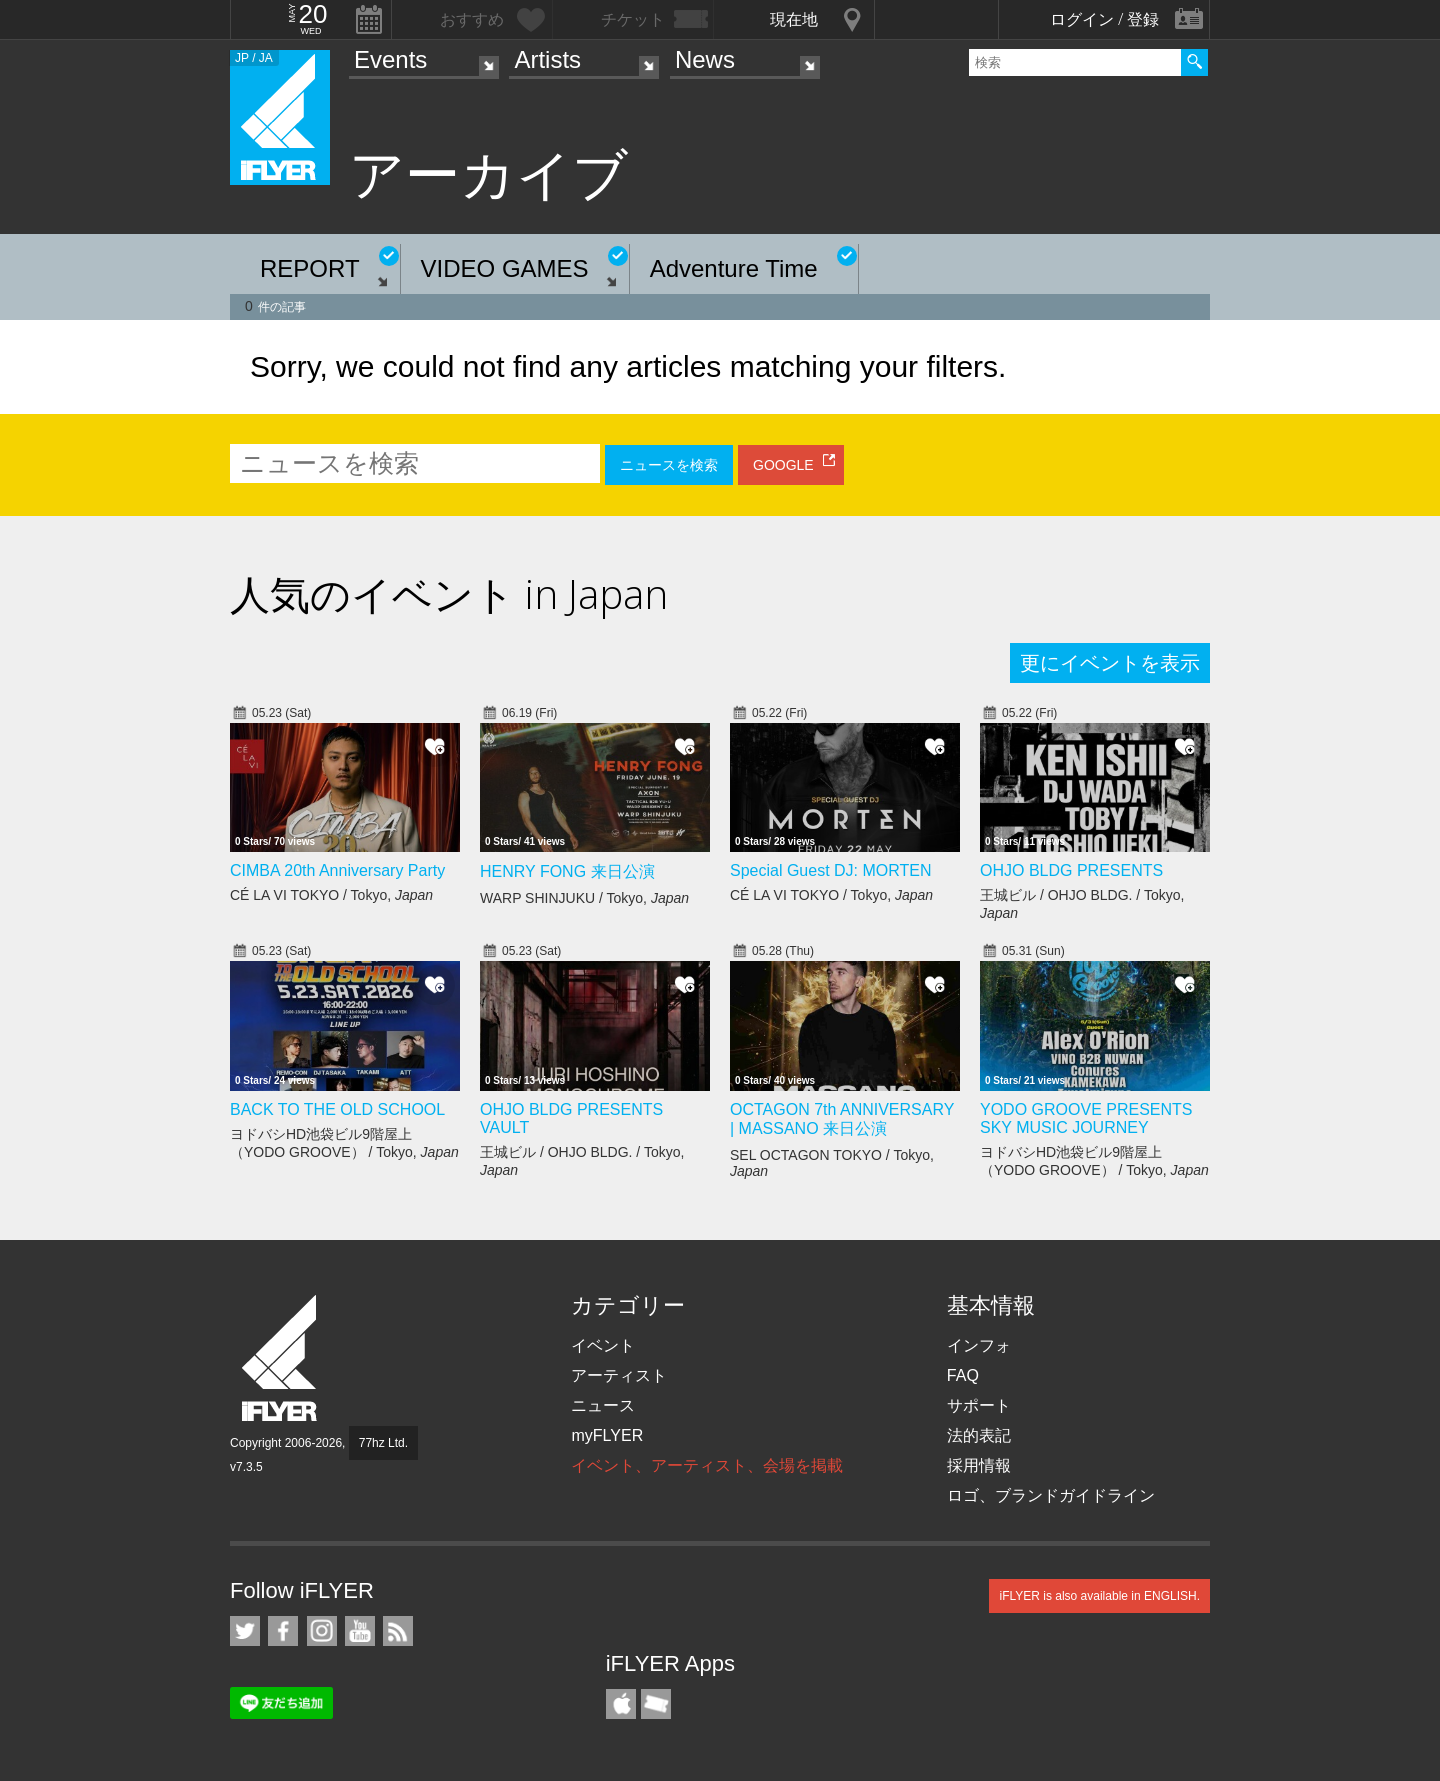 This screenshot has height=1781, width=1440. I want to click on 採用情報, so click(979, 1465).